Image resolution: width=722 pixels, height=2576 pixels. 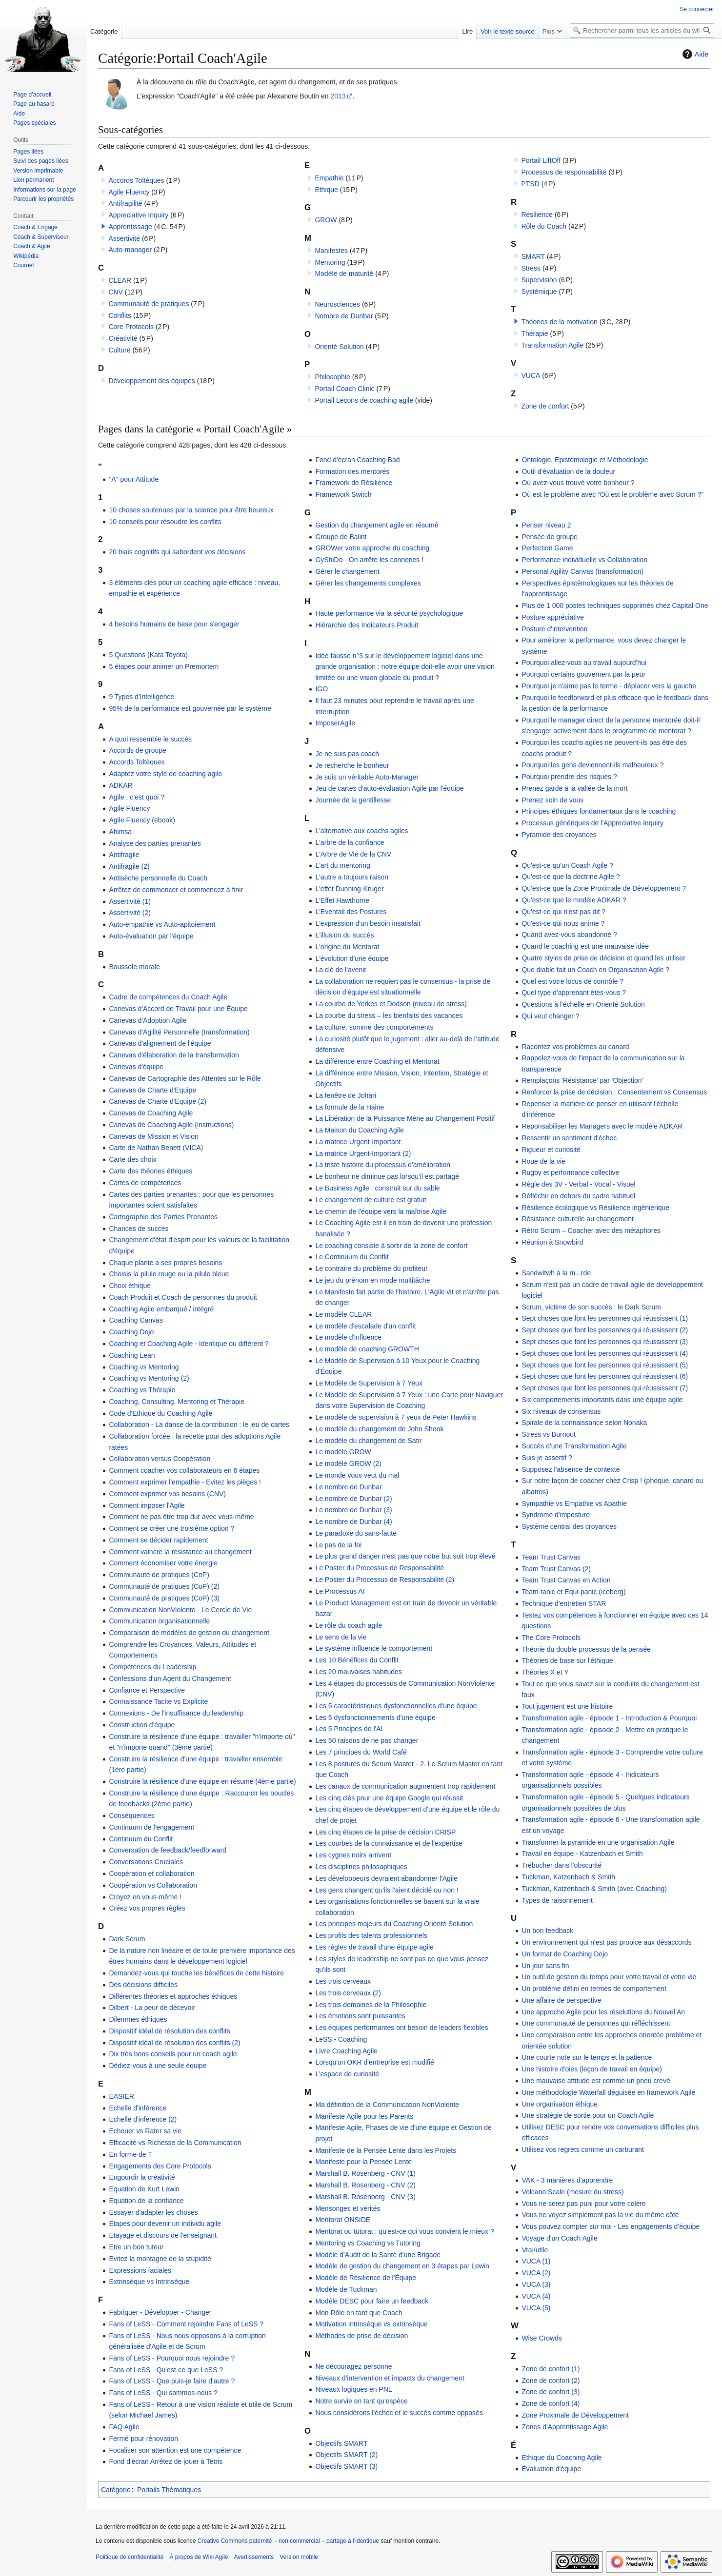 I want to click on Appreciative Inquiry, so click(x=138, y=215).